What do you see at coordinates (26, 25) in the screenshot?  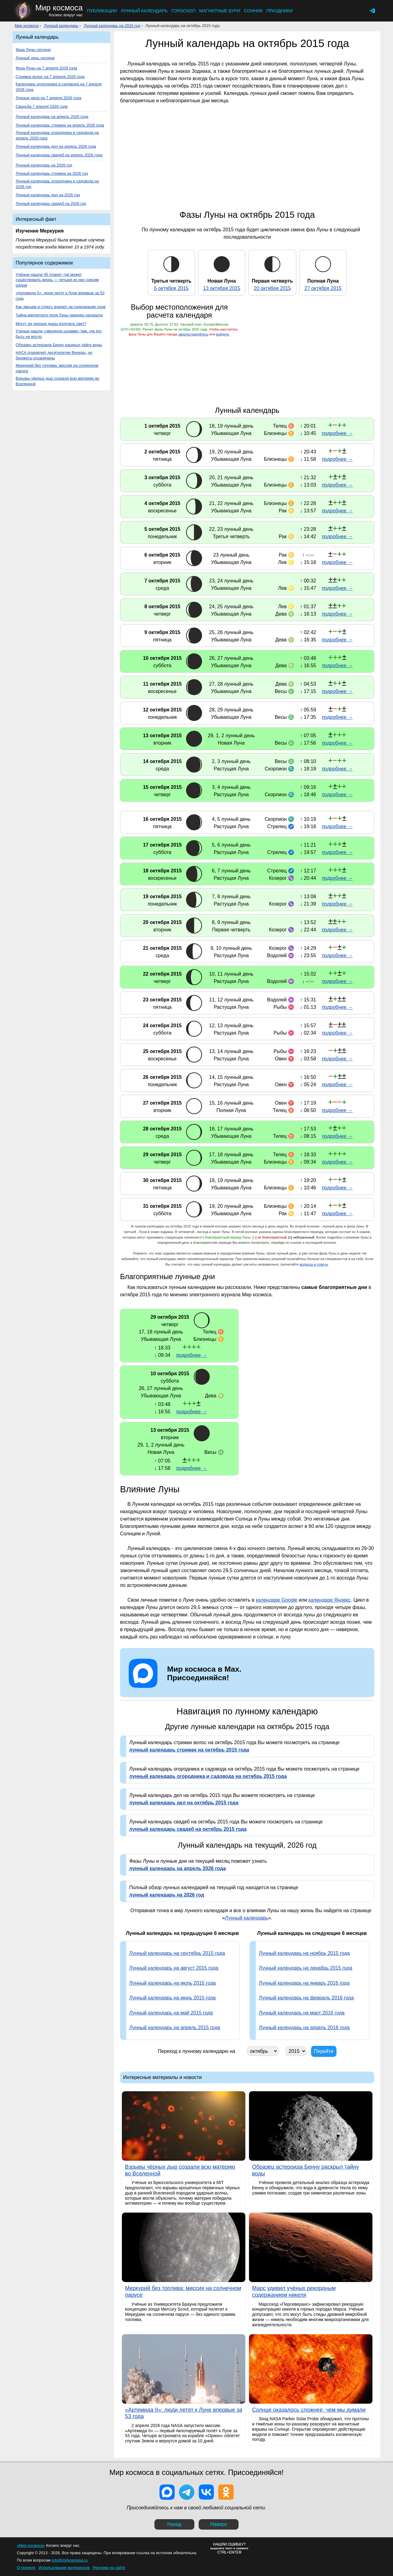 I see `Мир космоса` at bounding box center [26, 25].